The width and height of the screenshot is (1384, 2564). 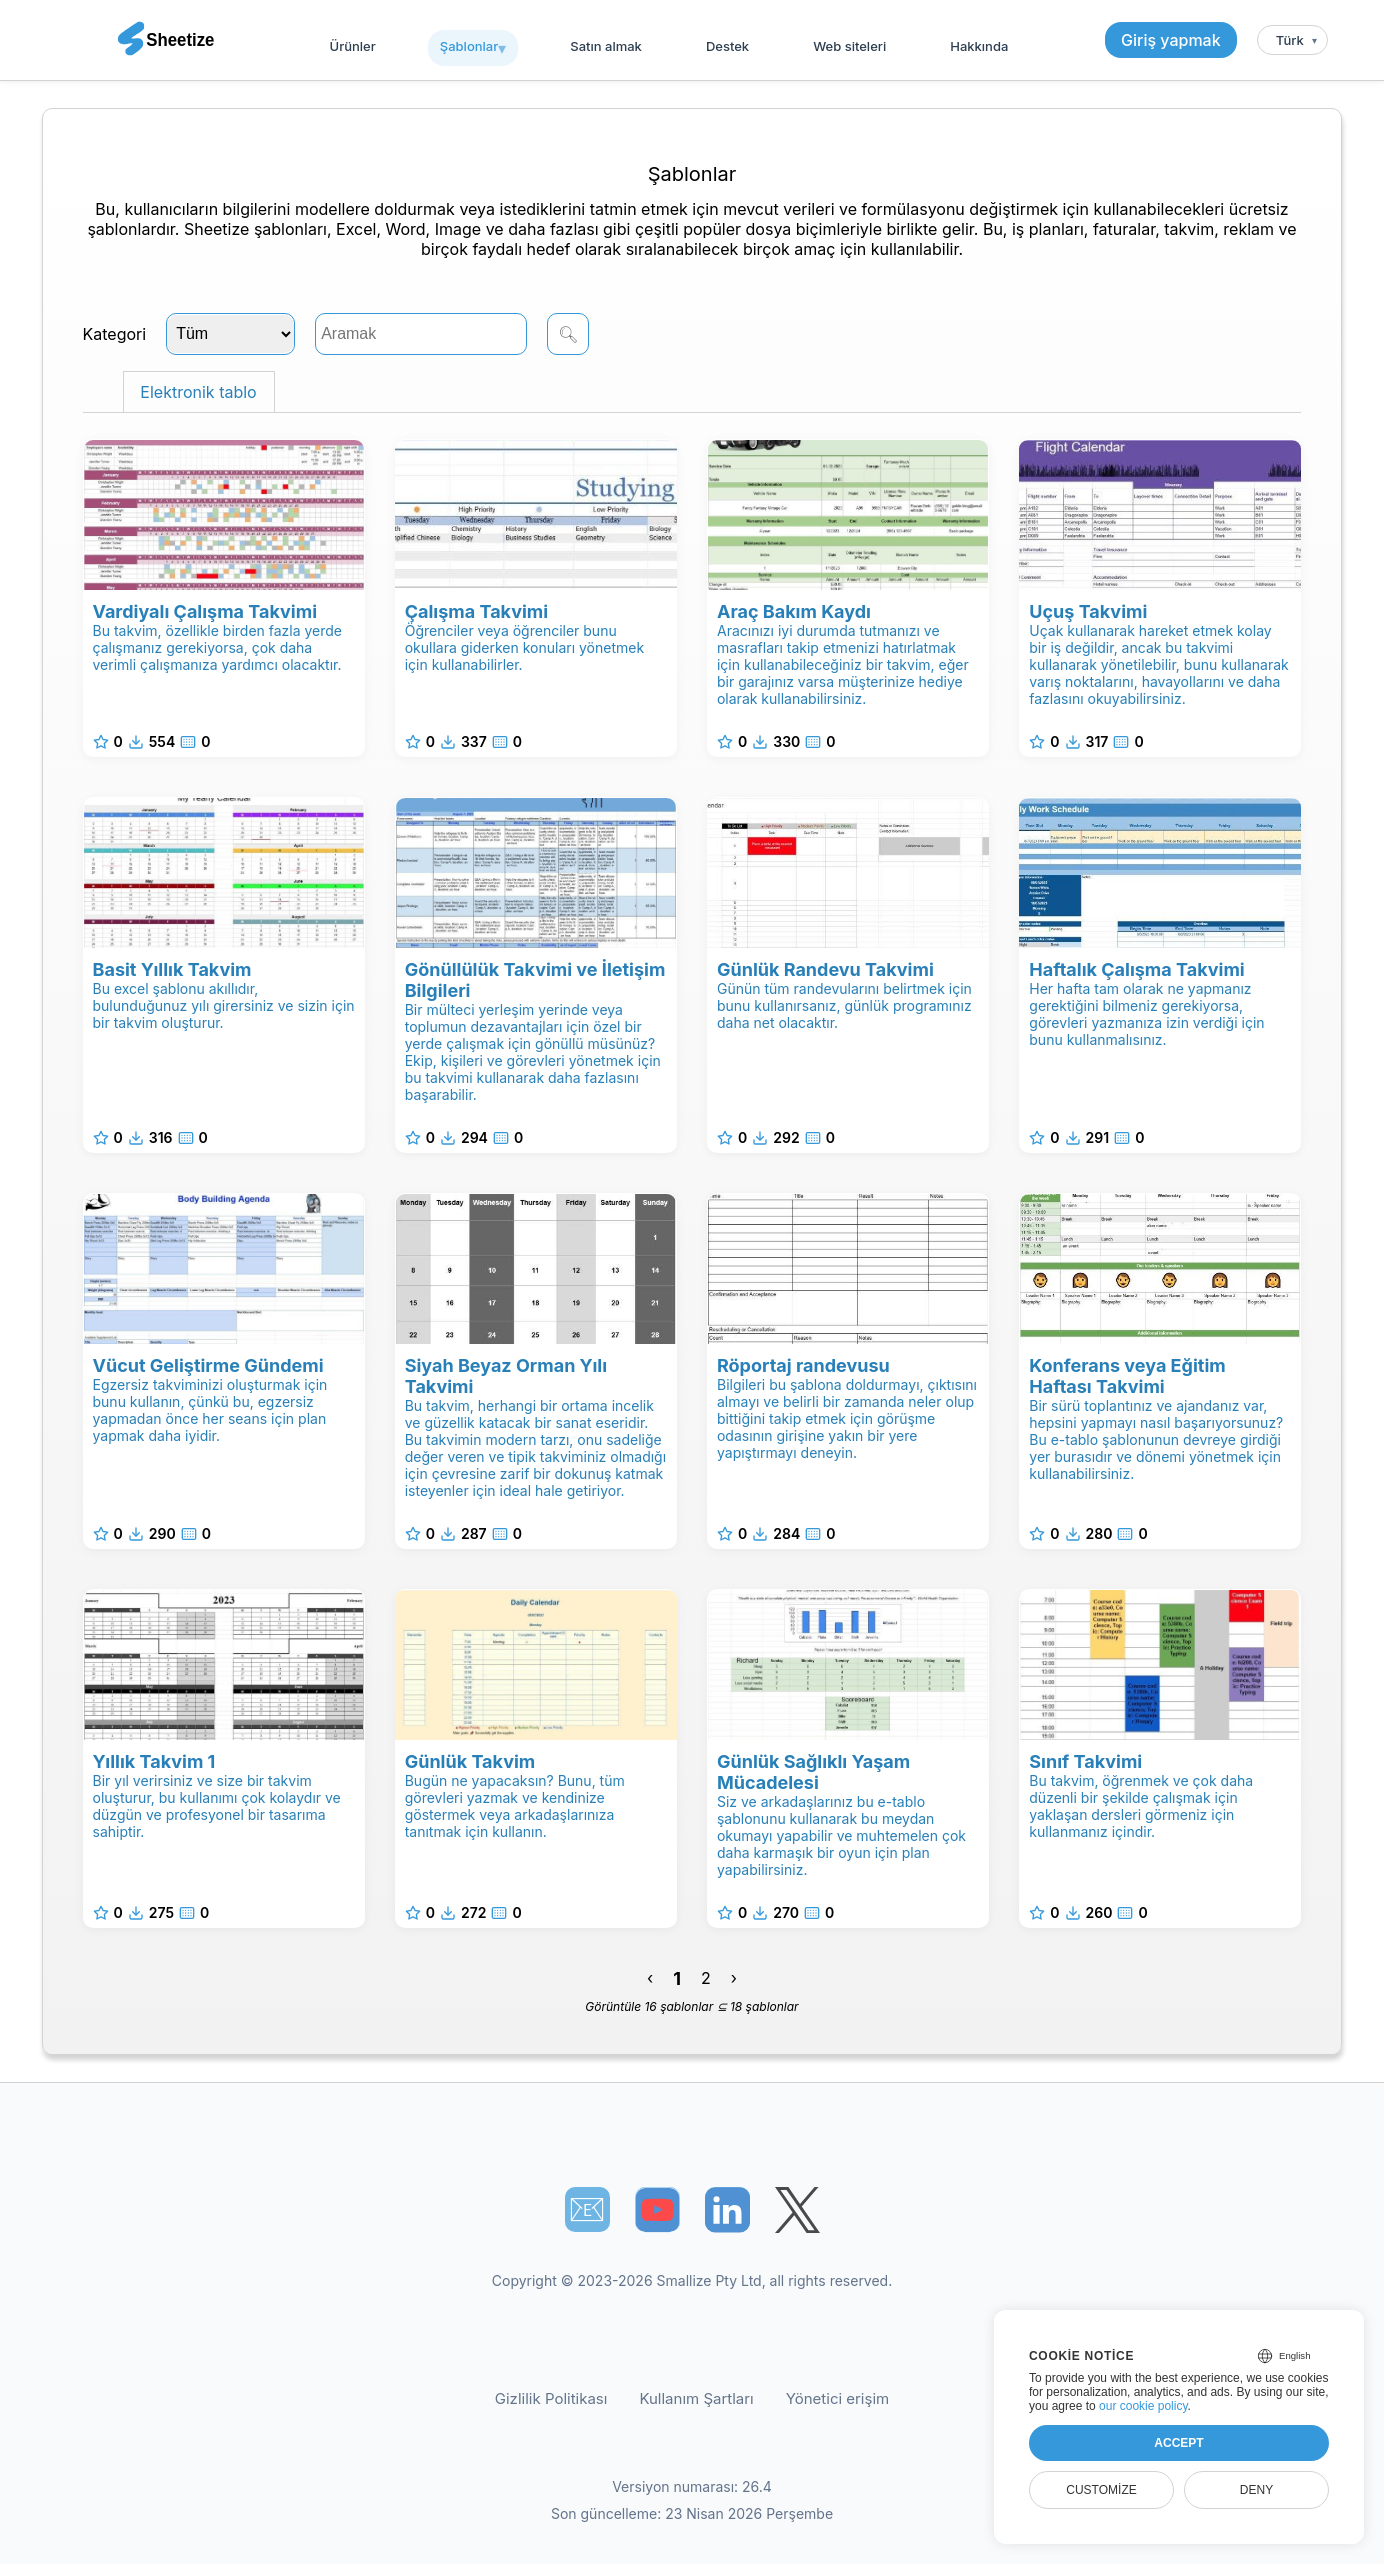 What do you see at coordinates (1256, 2490) in the screenshot?
I see `Deny` at bounding box center [1256, 2490].